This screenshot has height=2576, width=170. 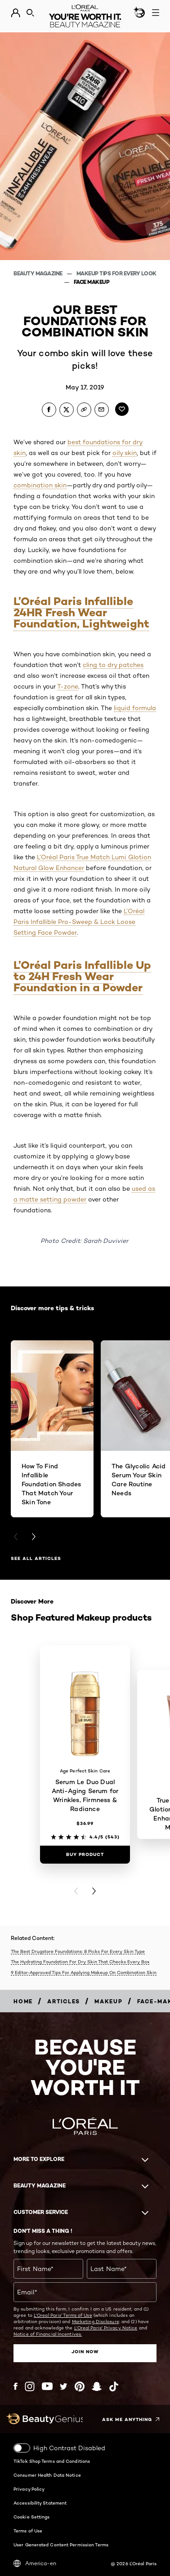 I want to click on [Facebook (new window)], so click(x=15, y=2386).